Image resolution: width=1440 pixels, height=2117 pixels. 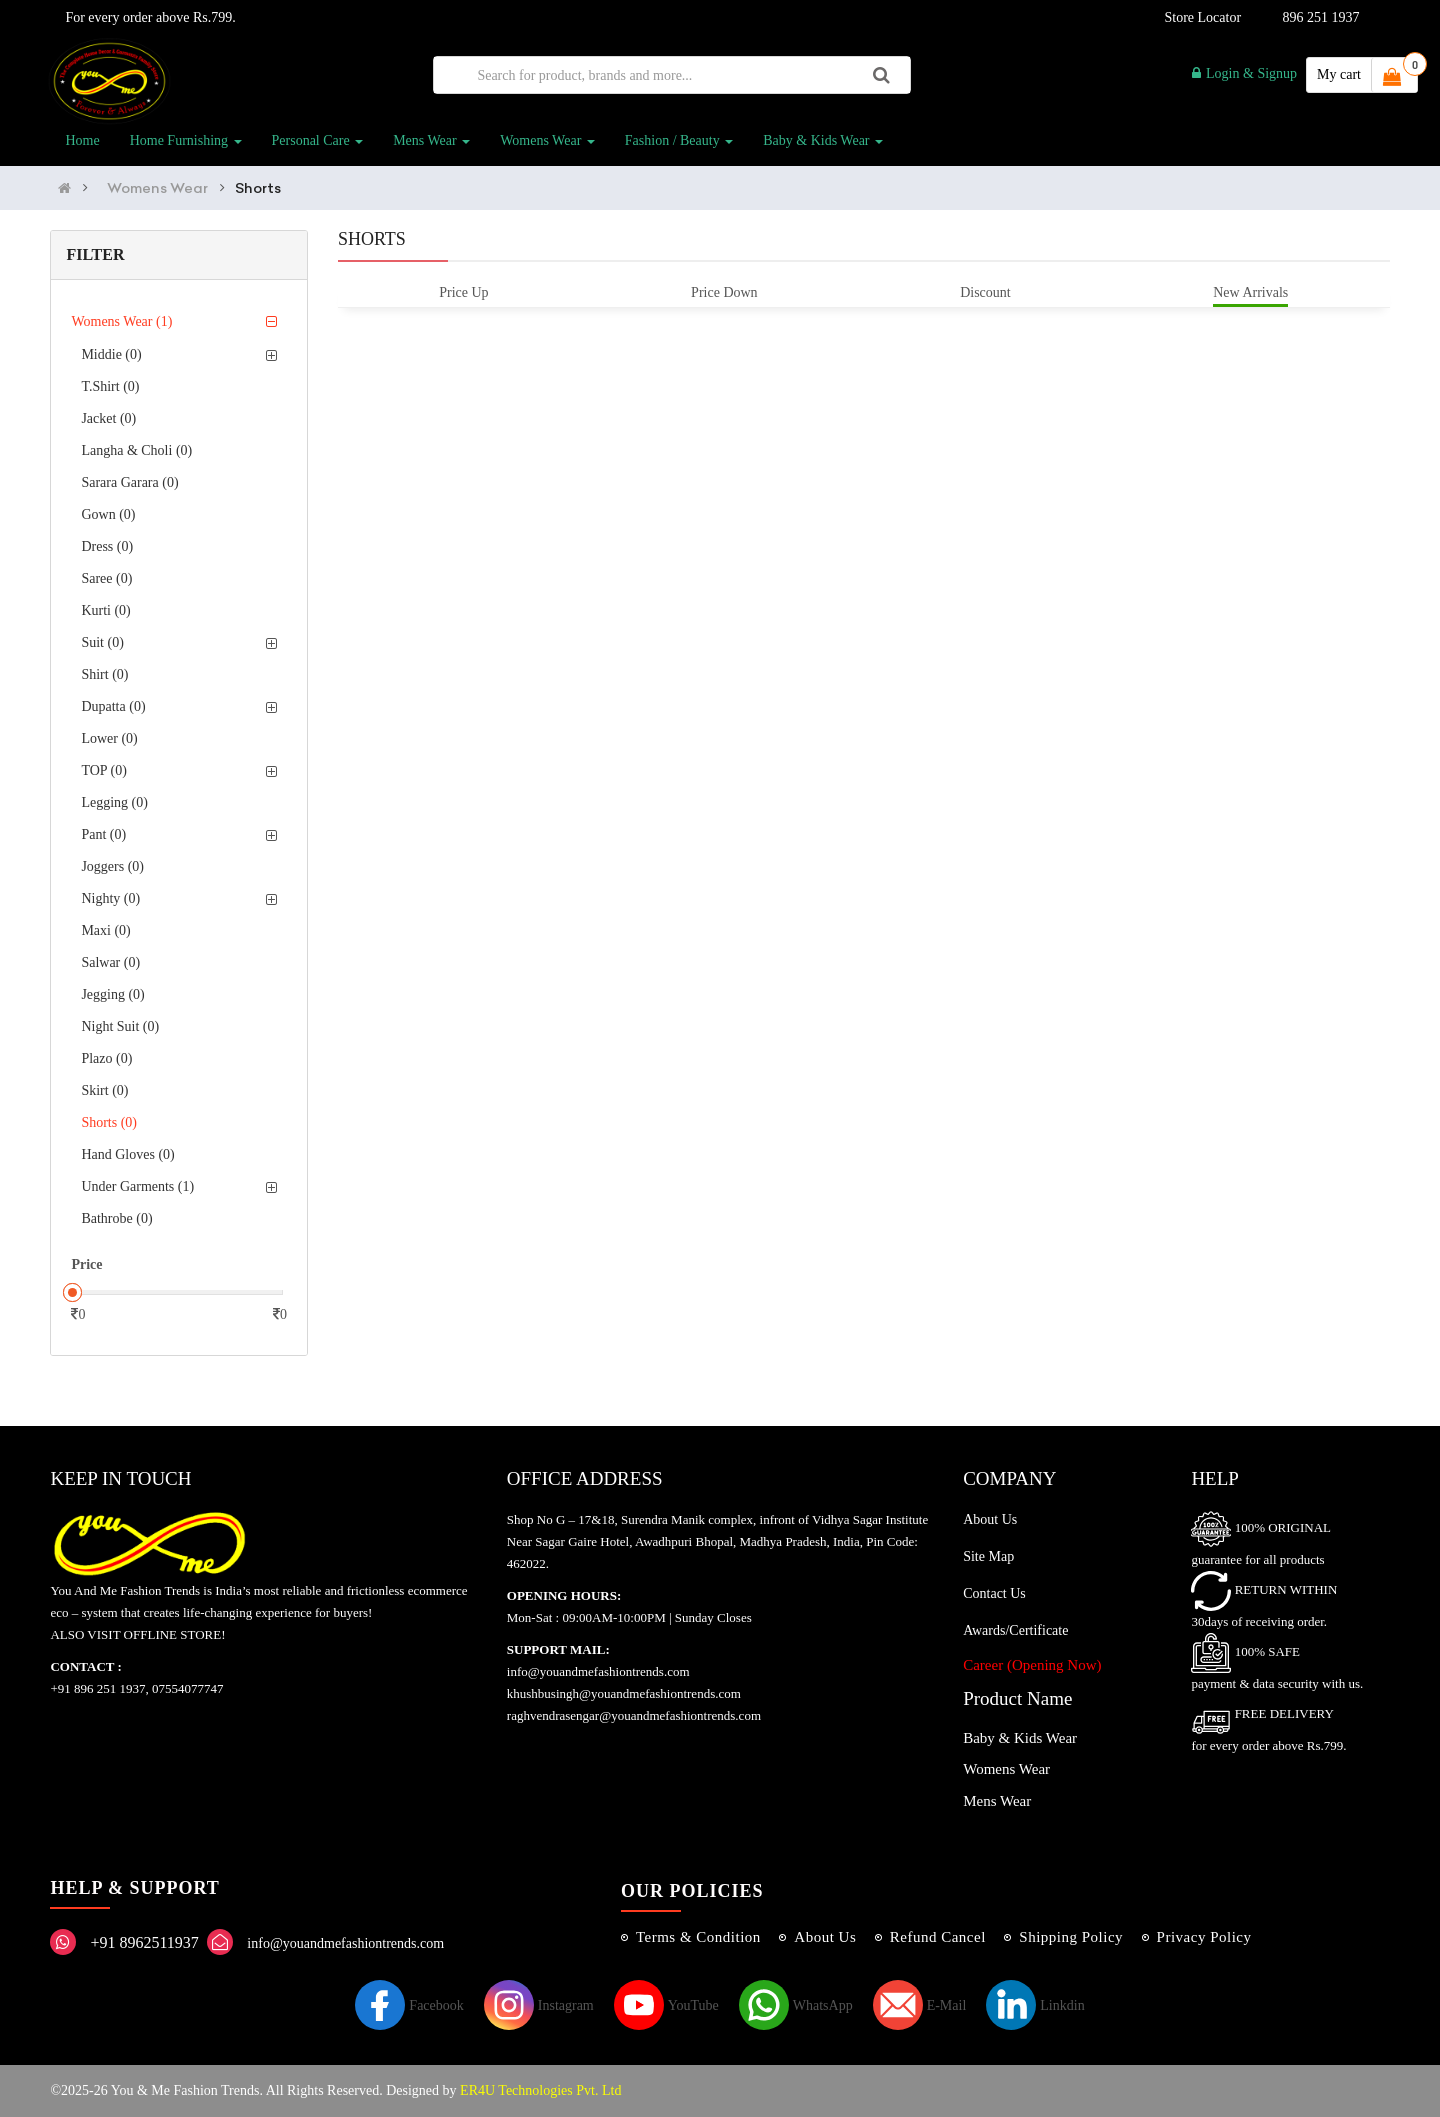 What do you see at coordinates (104, 674) in the screenshot?
I see `Shirt (0)` at bounding box center [104, 674].